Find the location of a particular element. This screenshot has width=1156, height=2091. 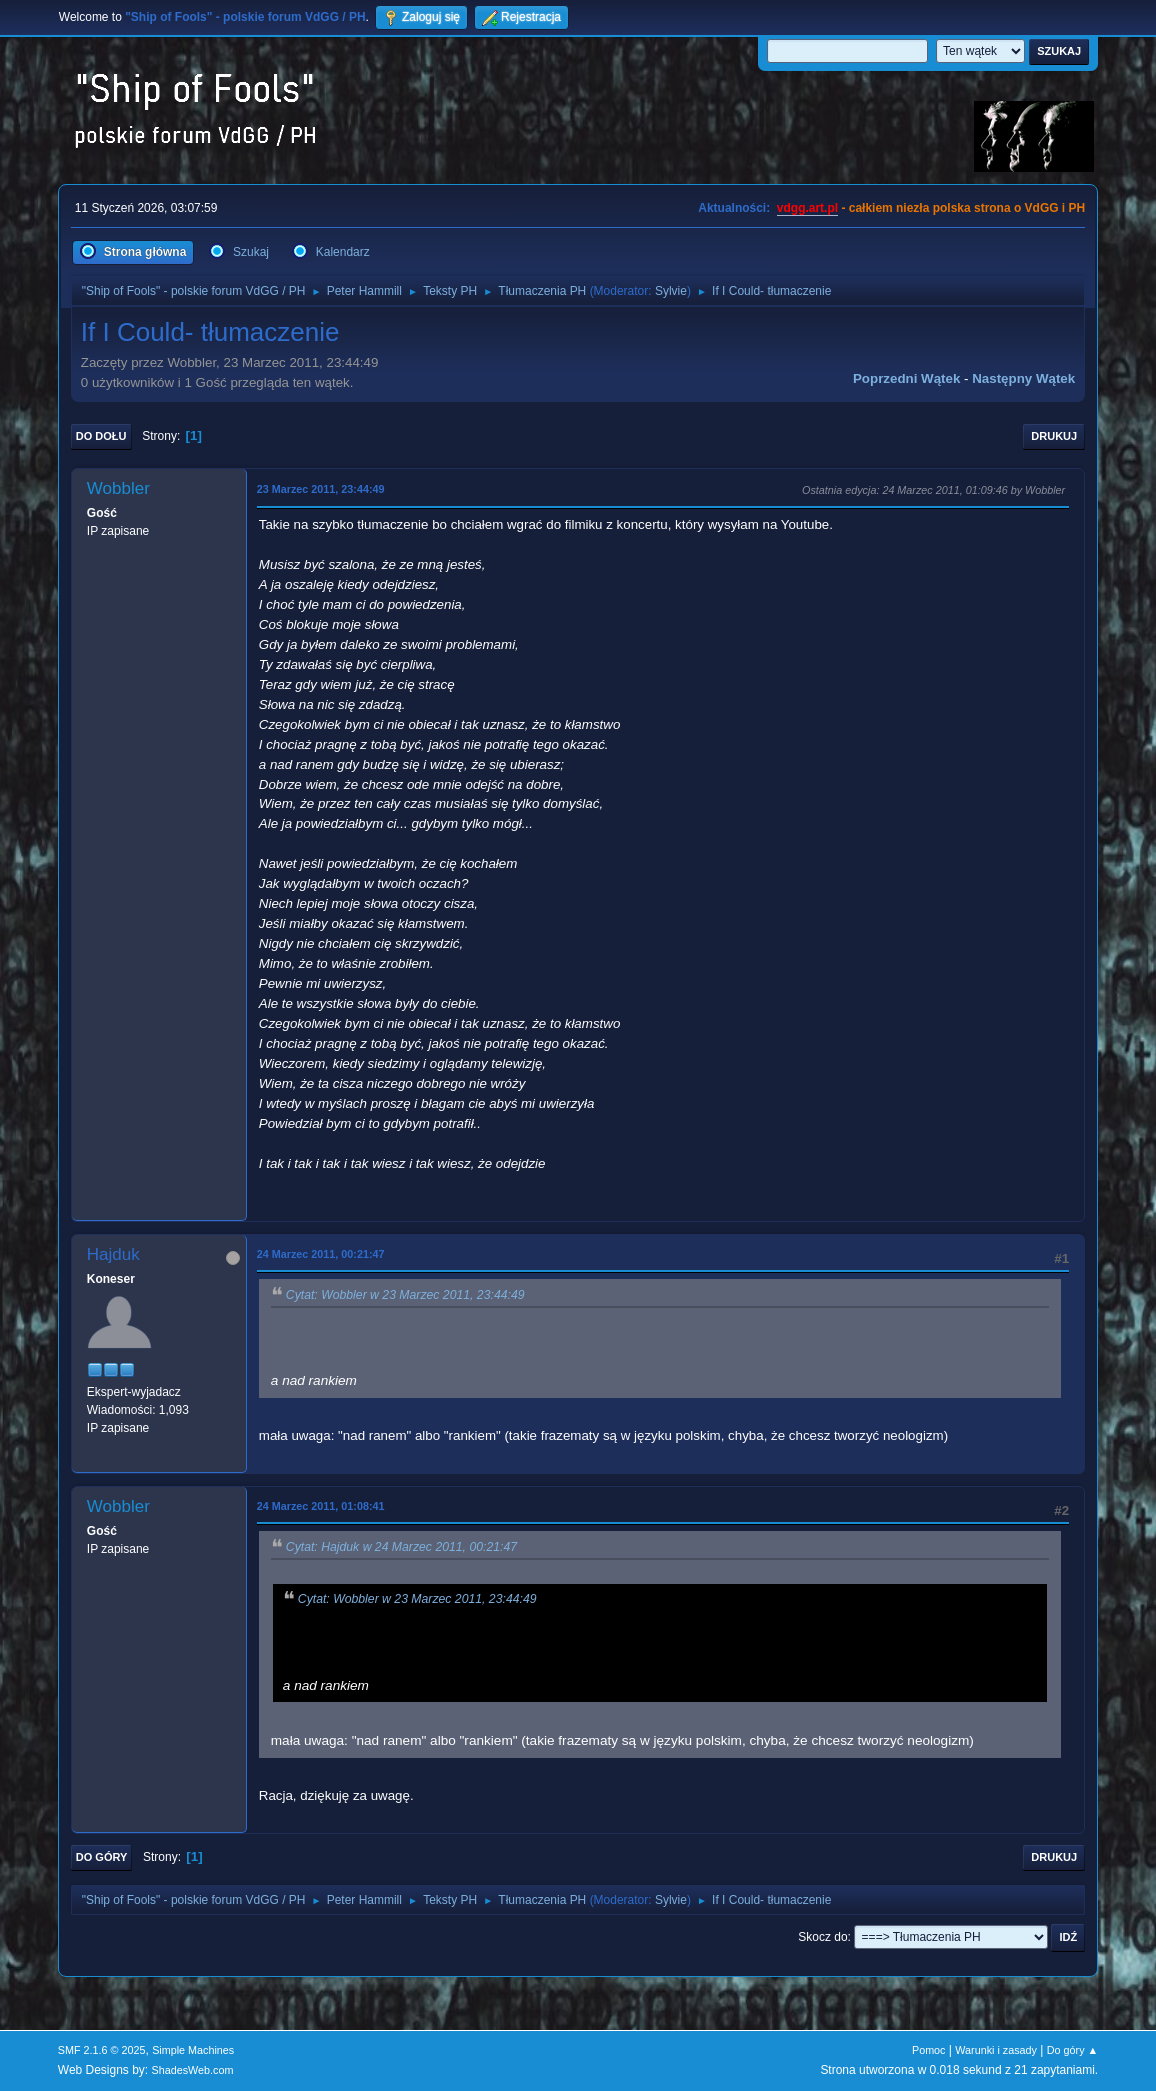

Drukuj is located at coordinates (1054, 436).